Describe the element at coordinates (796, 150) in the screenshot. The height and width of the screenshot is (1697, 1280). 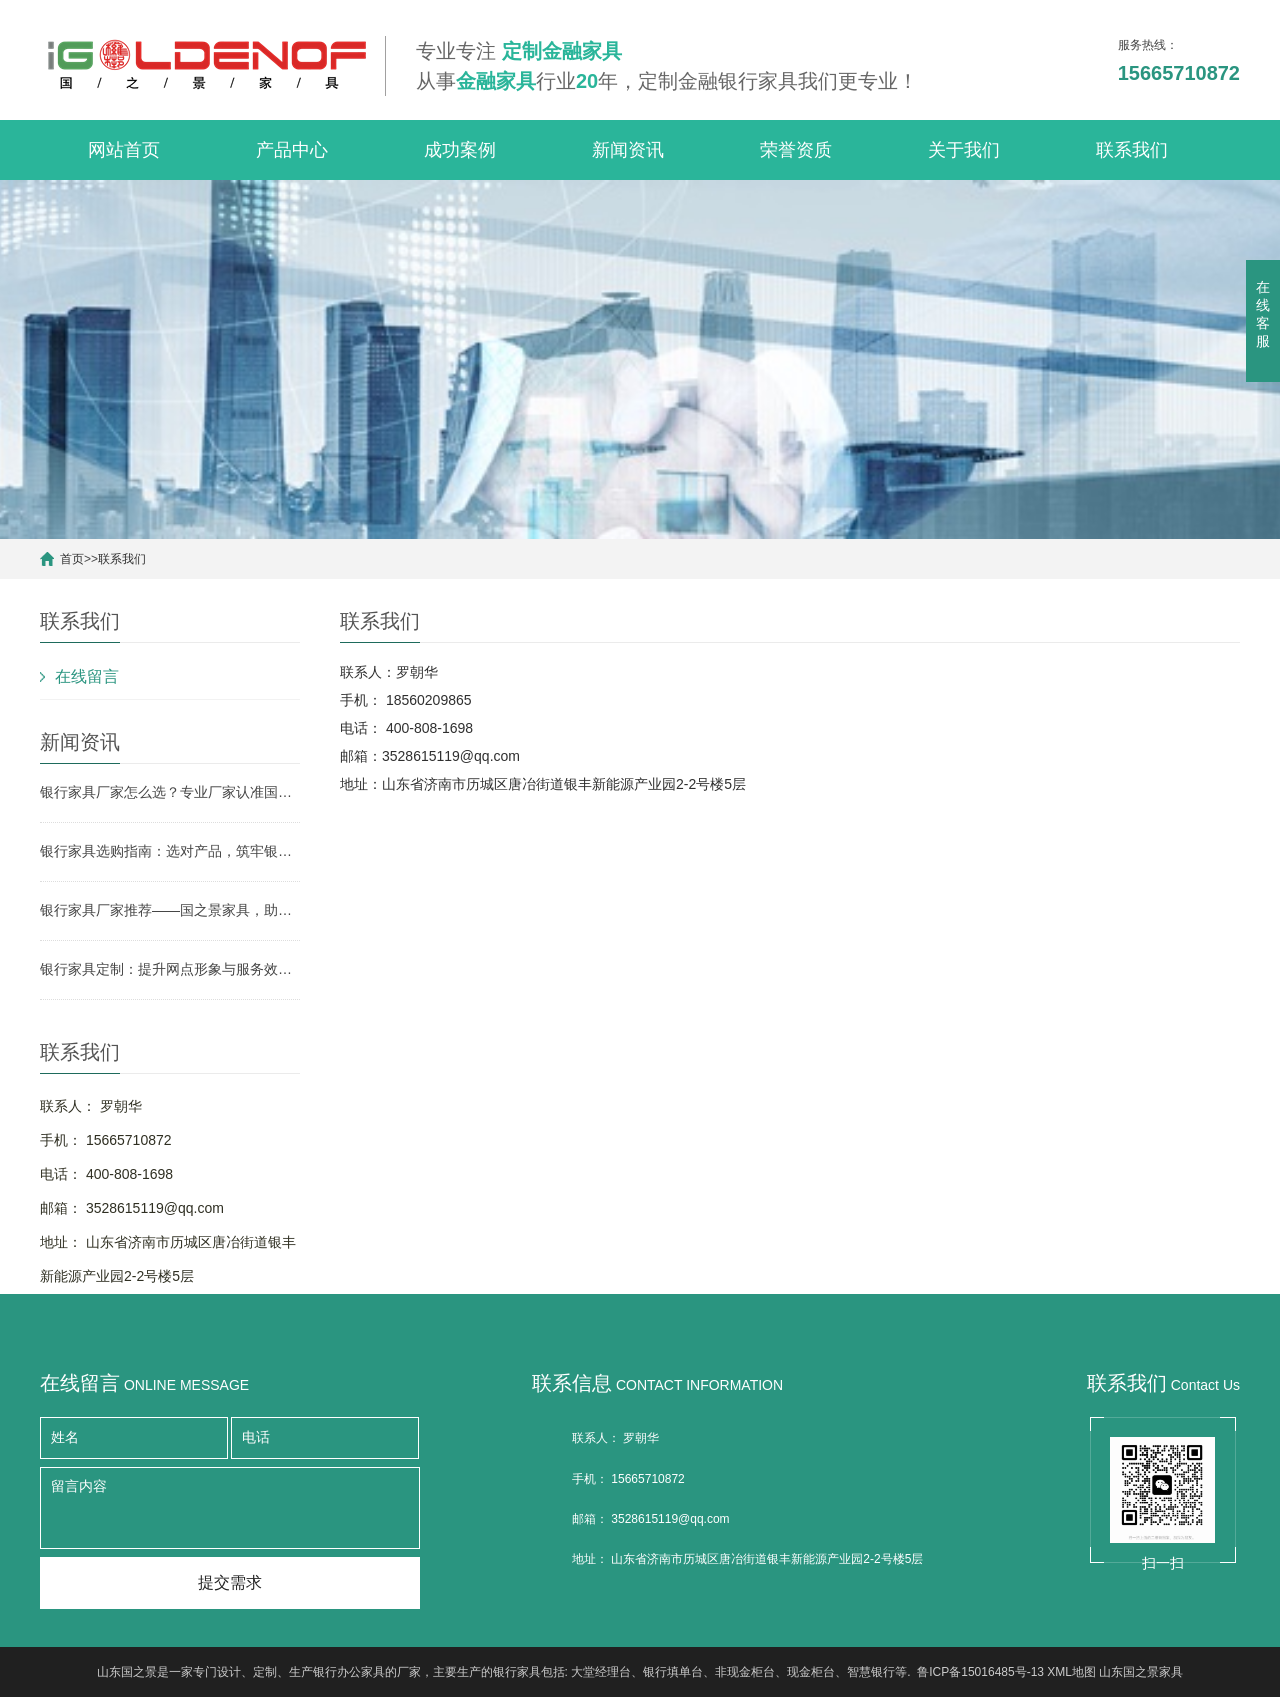
I see `荣誉资质` at that location.